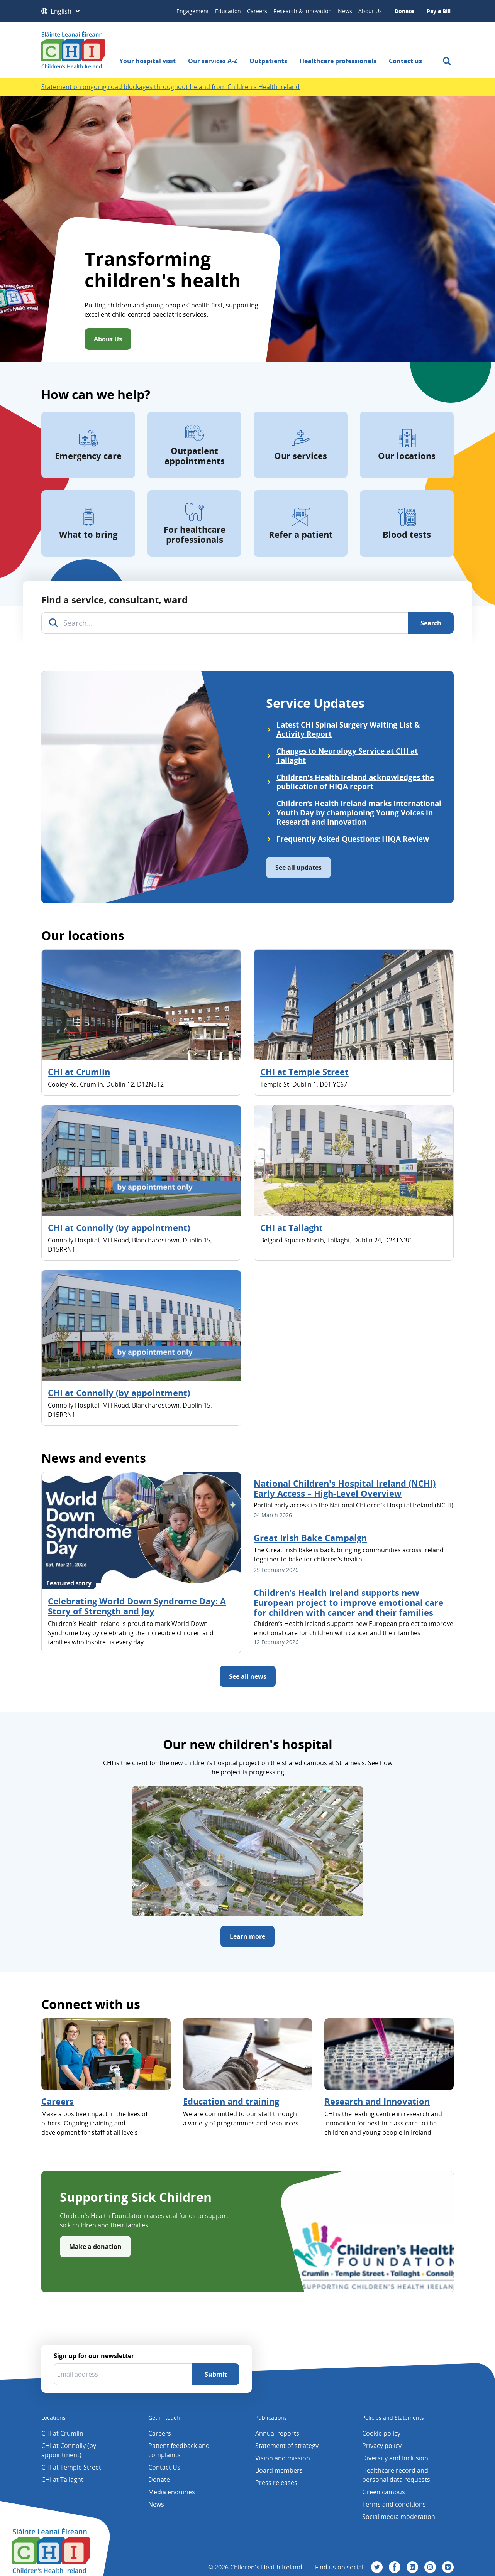 The width and height of the screenshot is (495, 2576). What do you see at coordinates (298, 867) in the screenshot?
I see `See all updates` at bounding box center [298, 867].